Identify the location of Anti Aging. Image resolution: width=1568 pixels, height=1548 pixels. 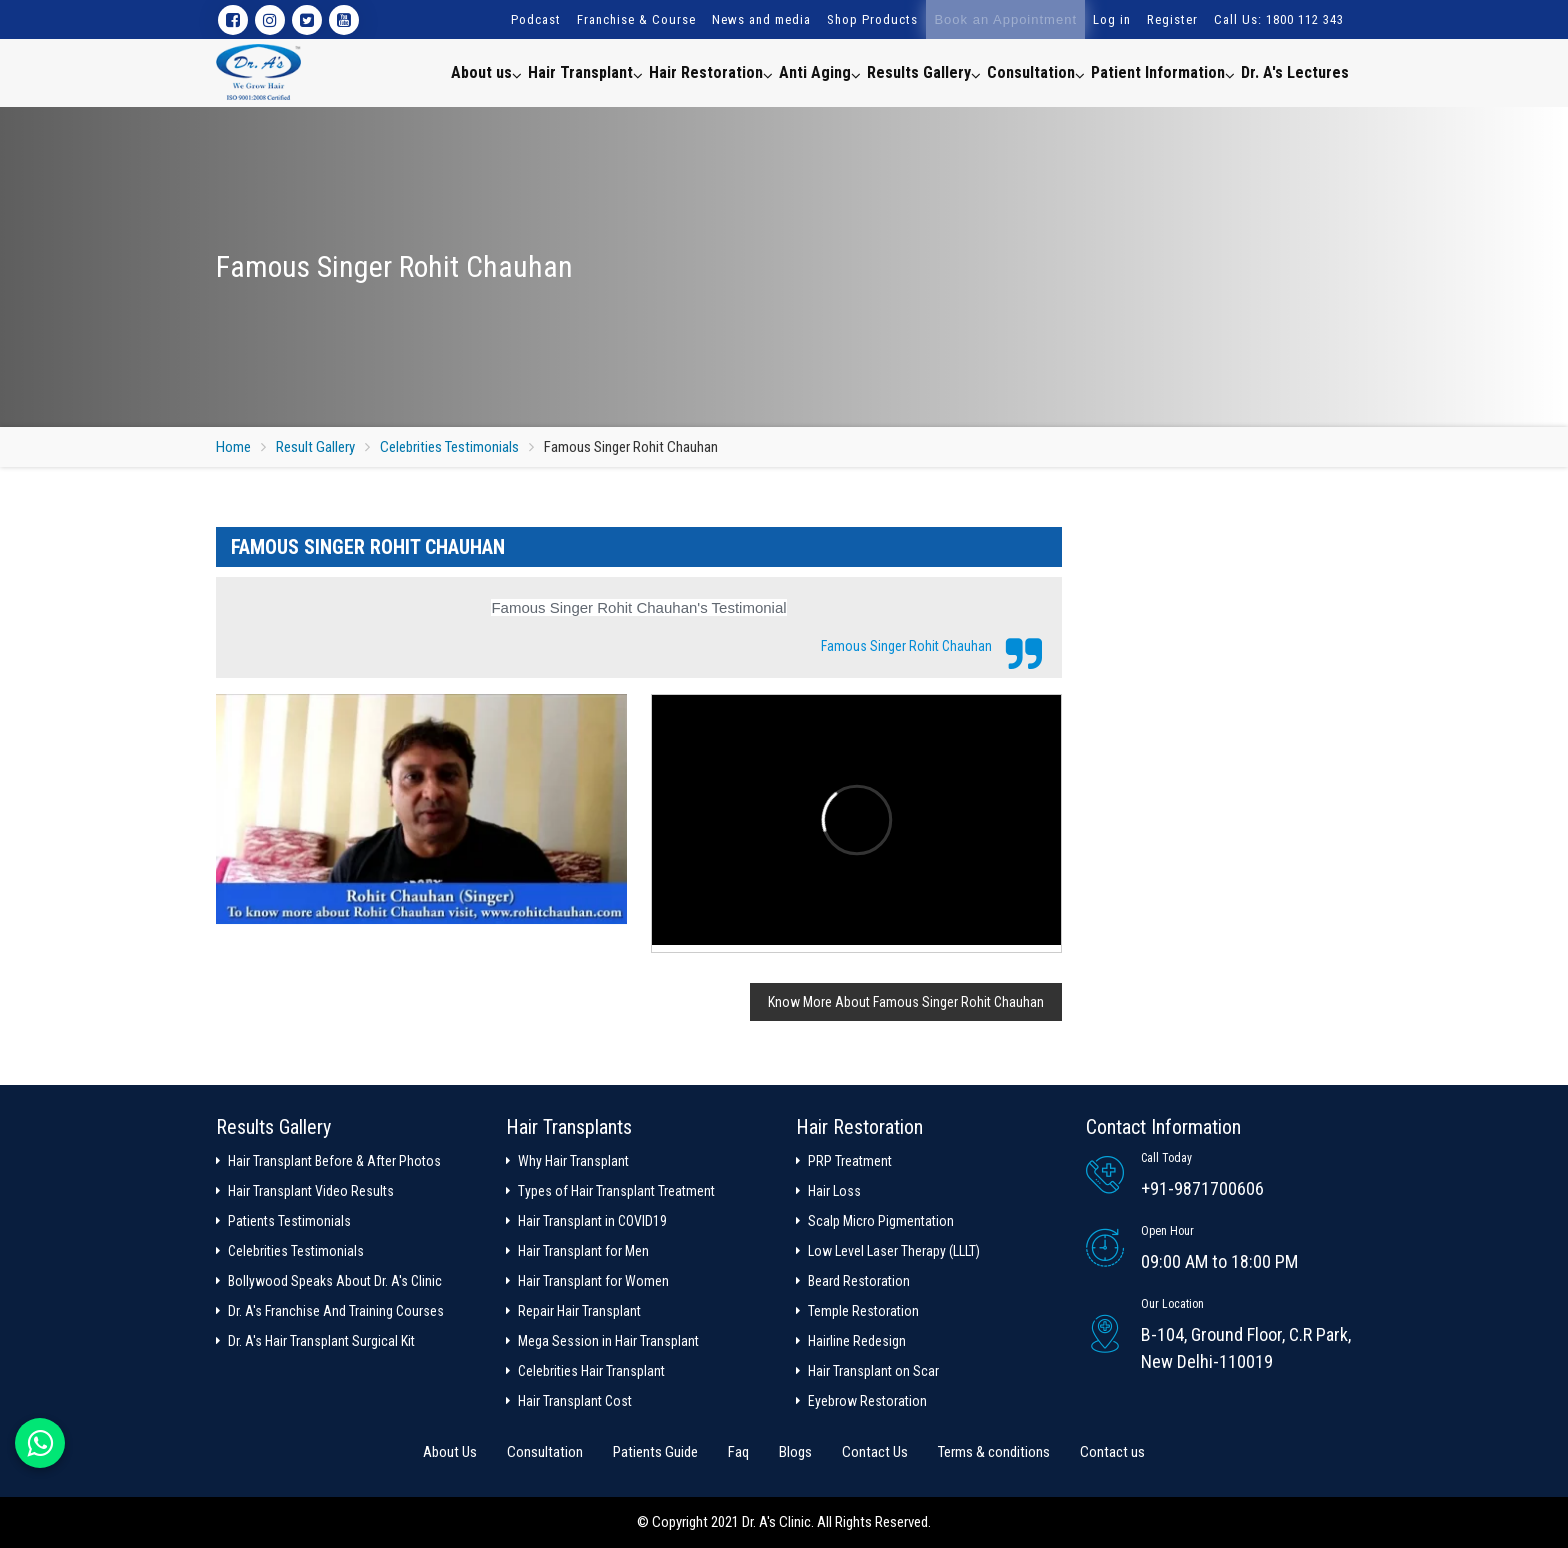
(820, 72).